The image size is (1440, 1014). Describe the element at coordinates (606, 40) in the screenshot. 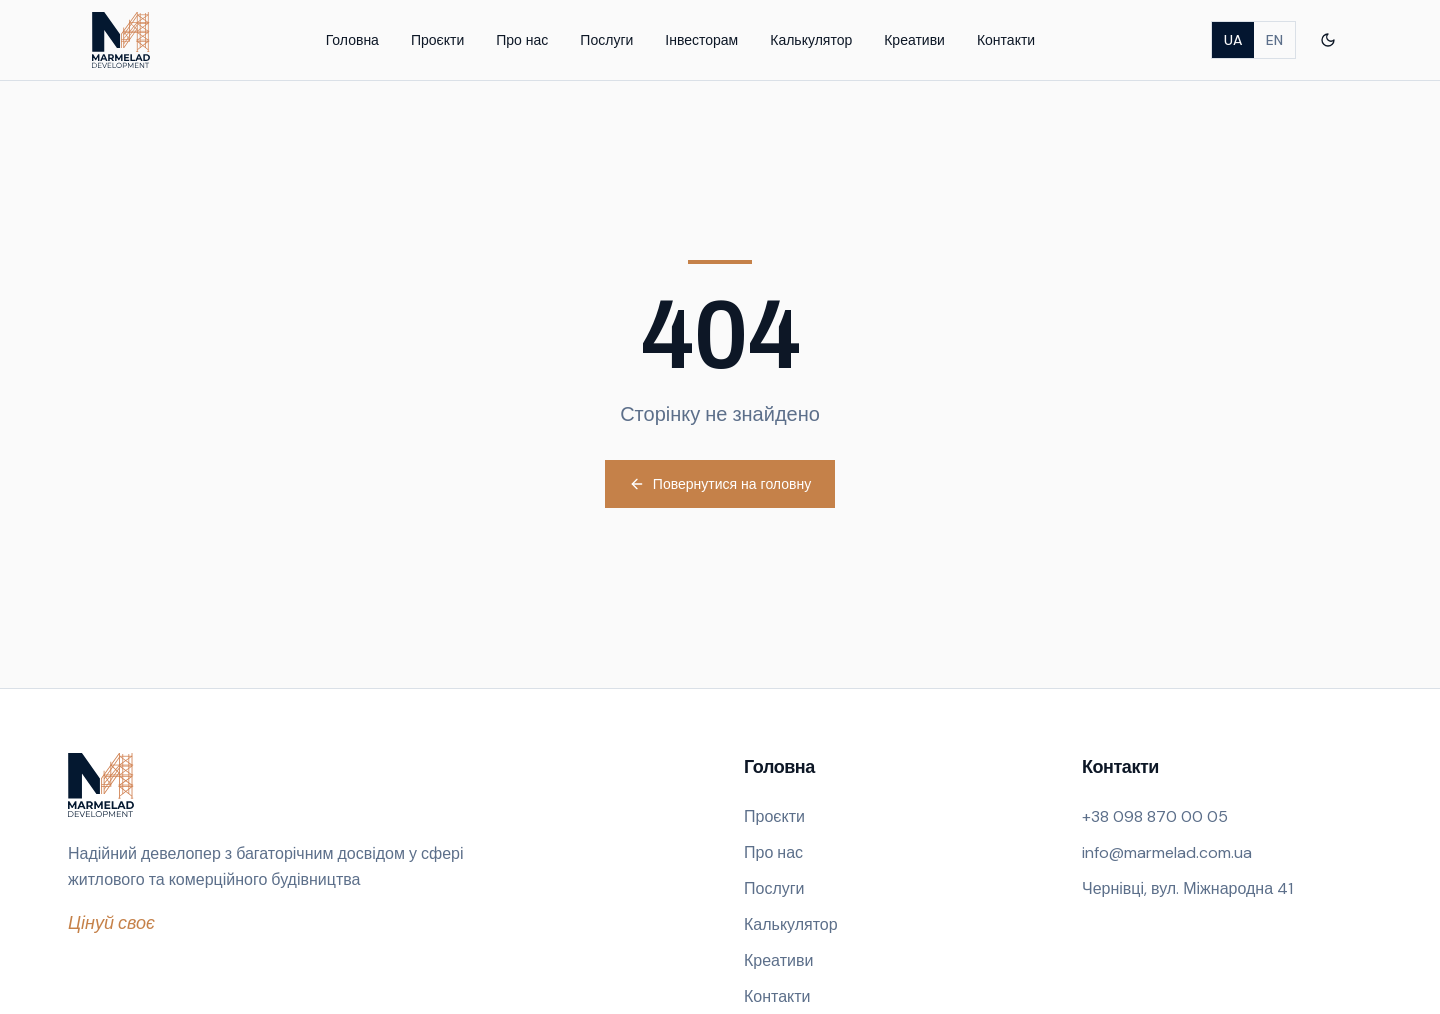

I see `Послуги` at that location.